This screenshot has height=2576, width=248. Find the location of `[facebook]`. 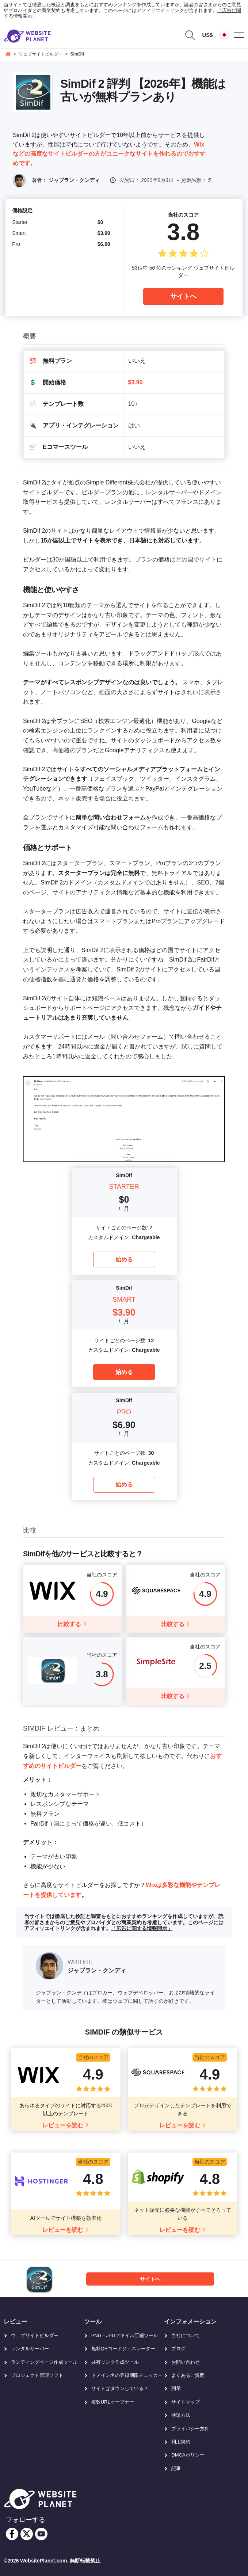

[facebook] is located at coordinates (12, 2534).